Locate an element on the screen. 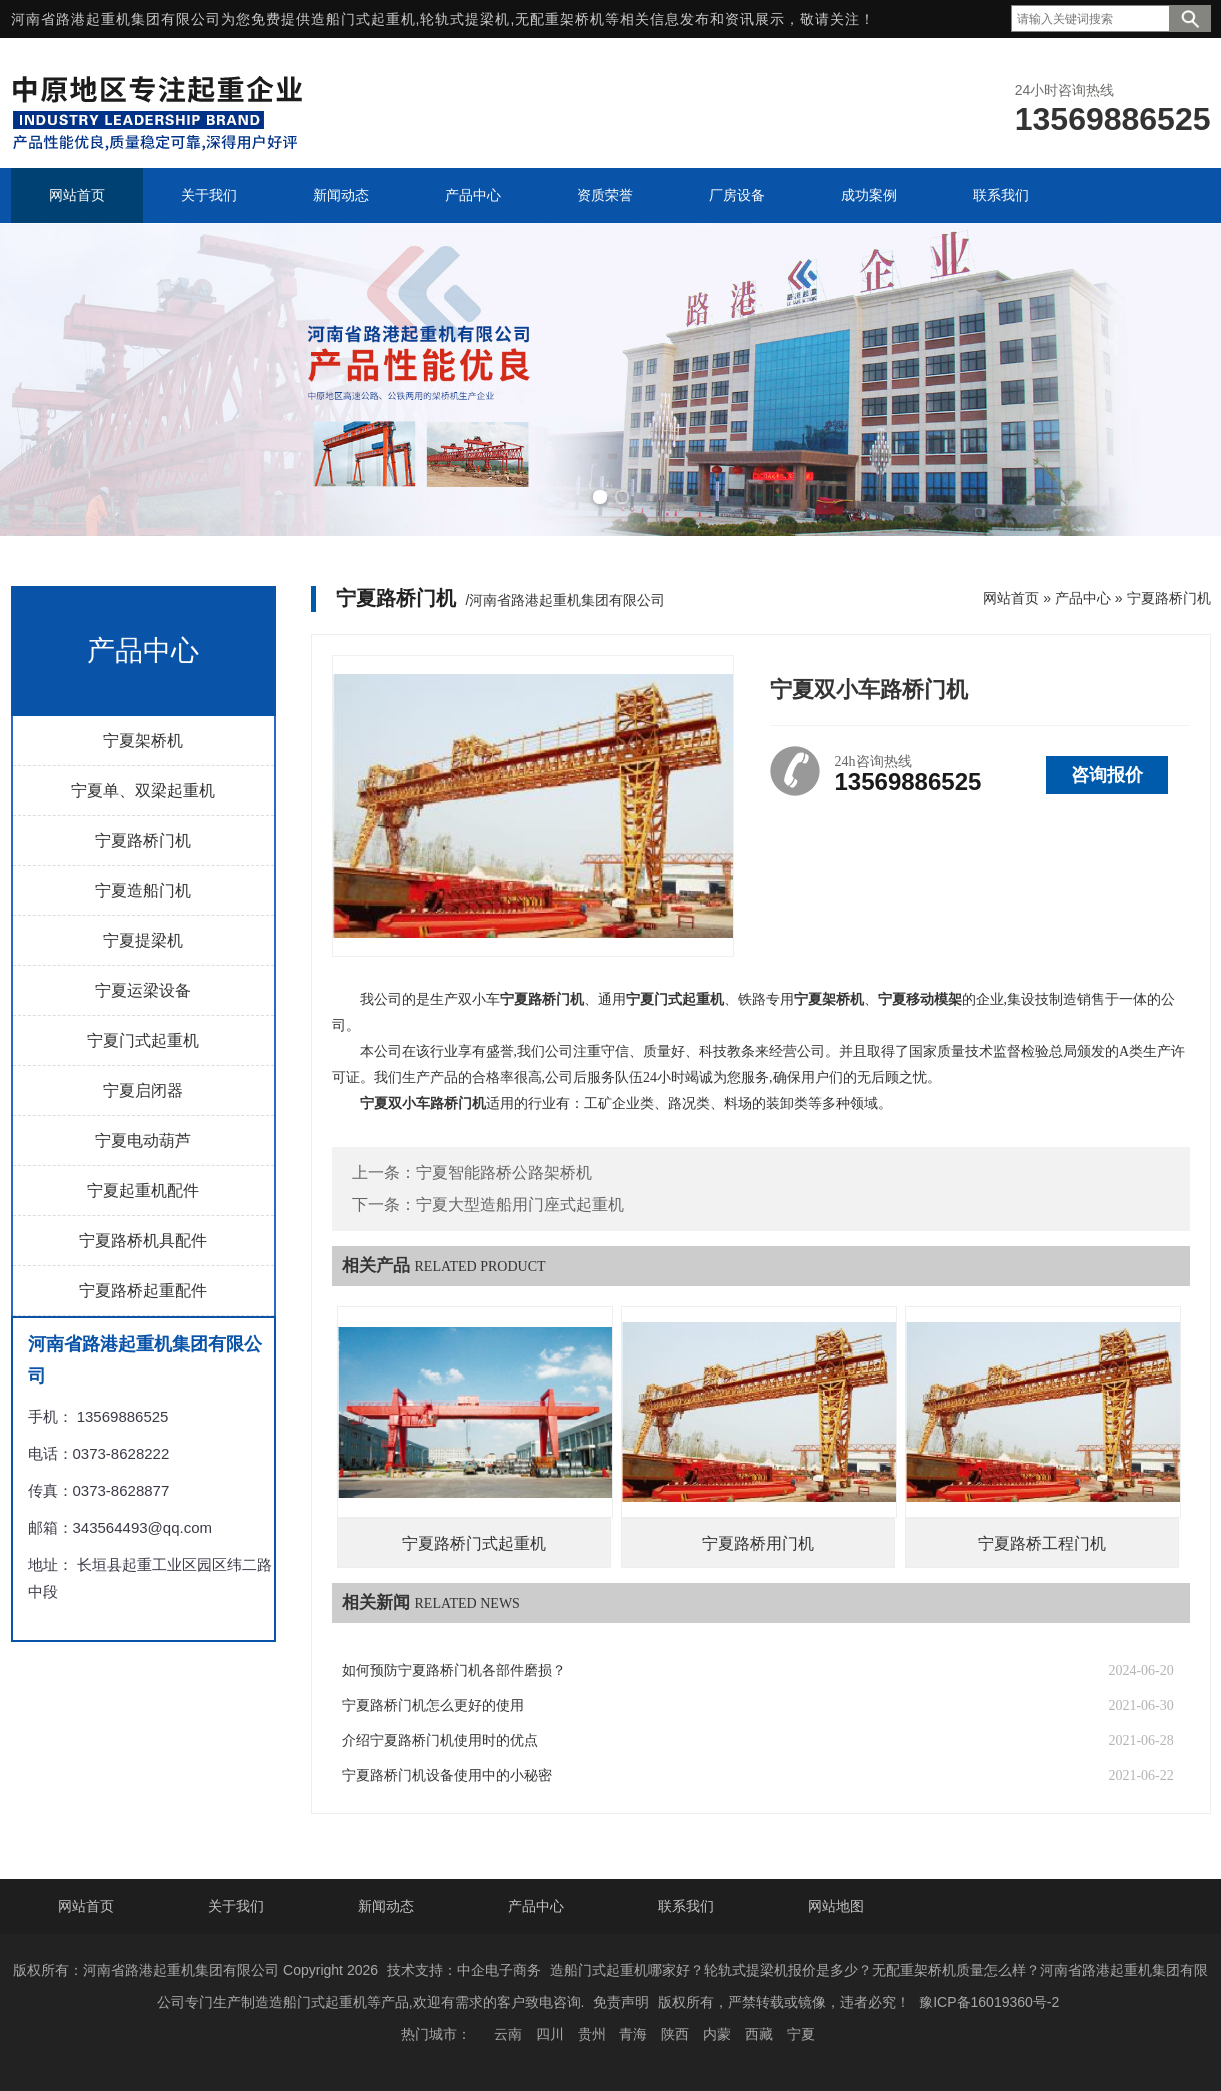 The image size is (1221, 2091). 内蒙 is located at coordinates (717, 2034).